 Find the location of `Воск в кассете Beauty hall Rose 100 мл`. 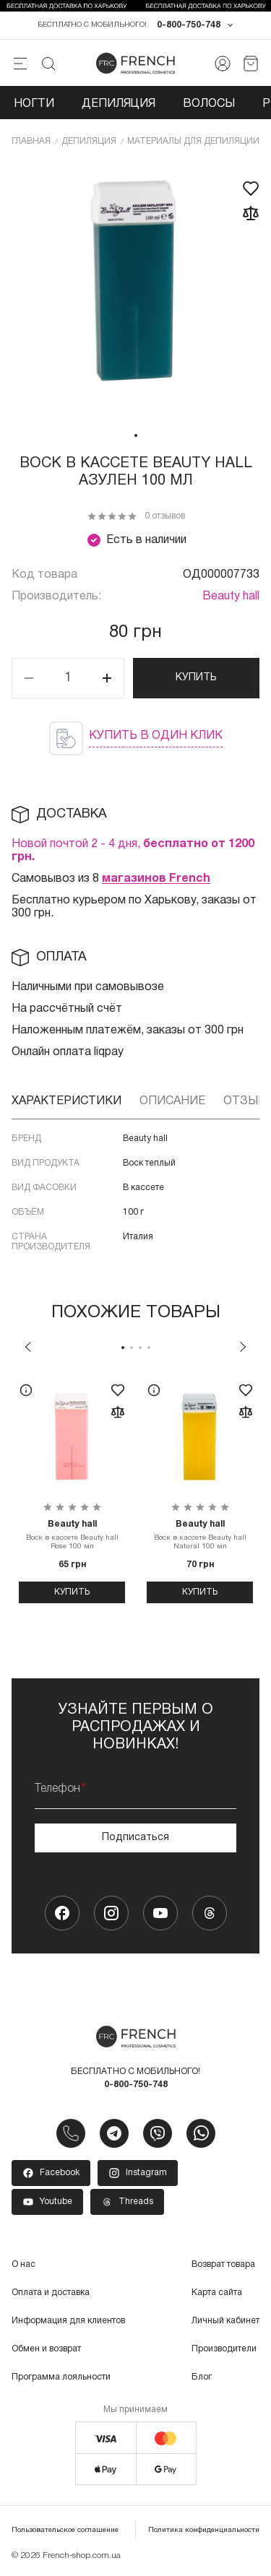

Воск в кассете Beauty hall Rose 100 мл is located at coordinates (72, 1534).